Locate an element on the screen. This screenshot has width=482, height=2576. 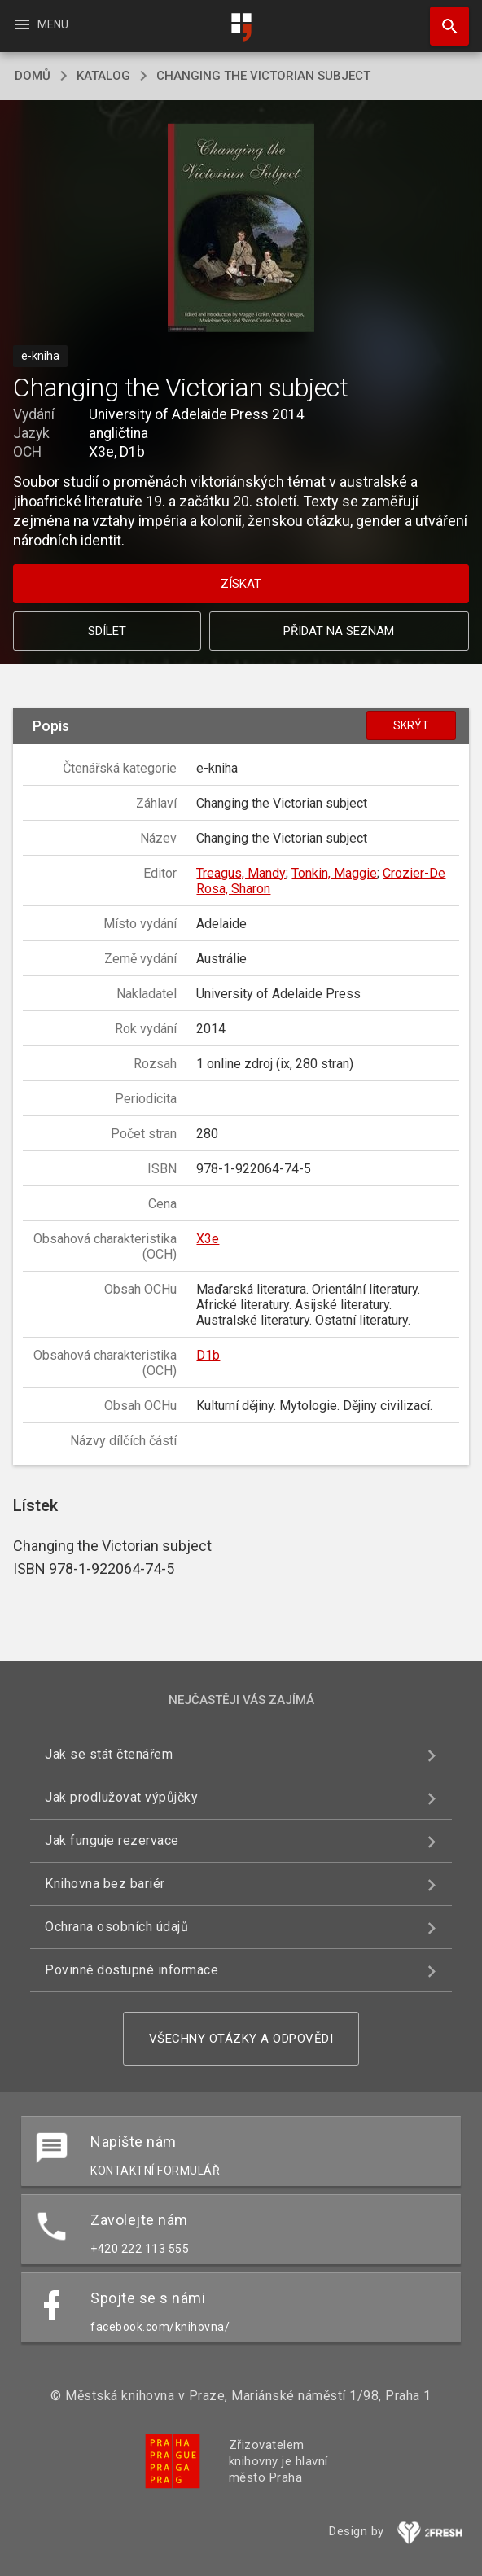
Hledat is located at coordinates (442, 18).